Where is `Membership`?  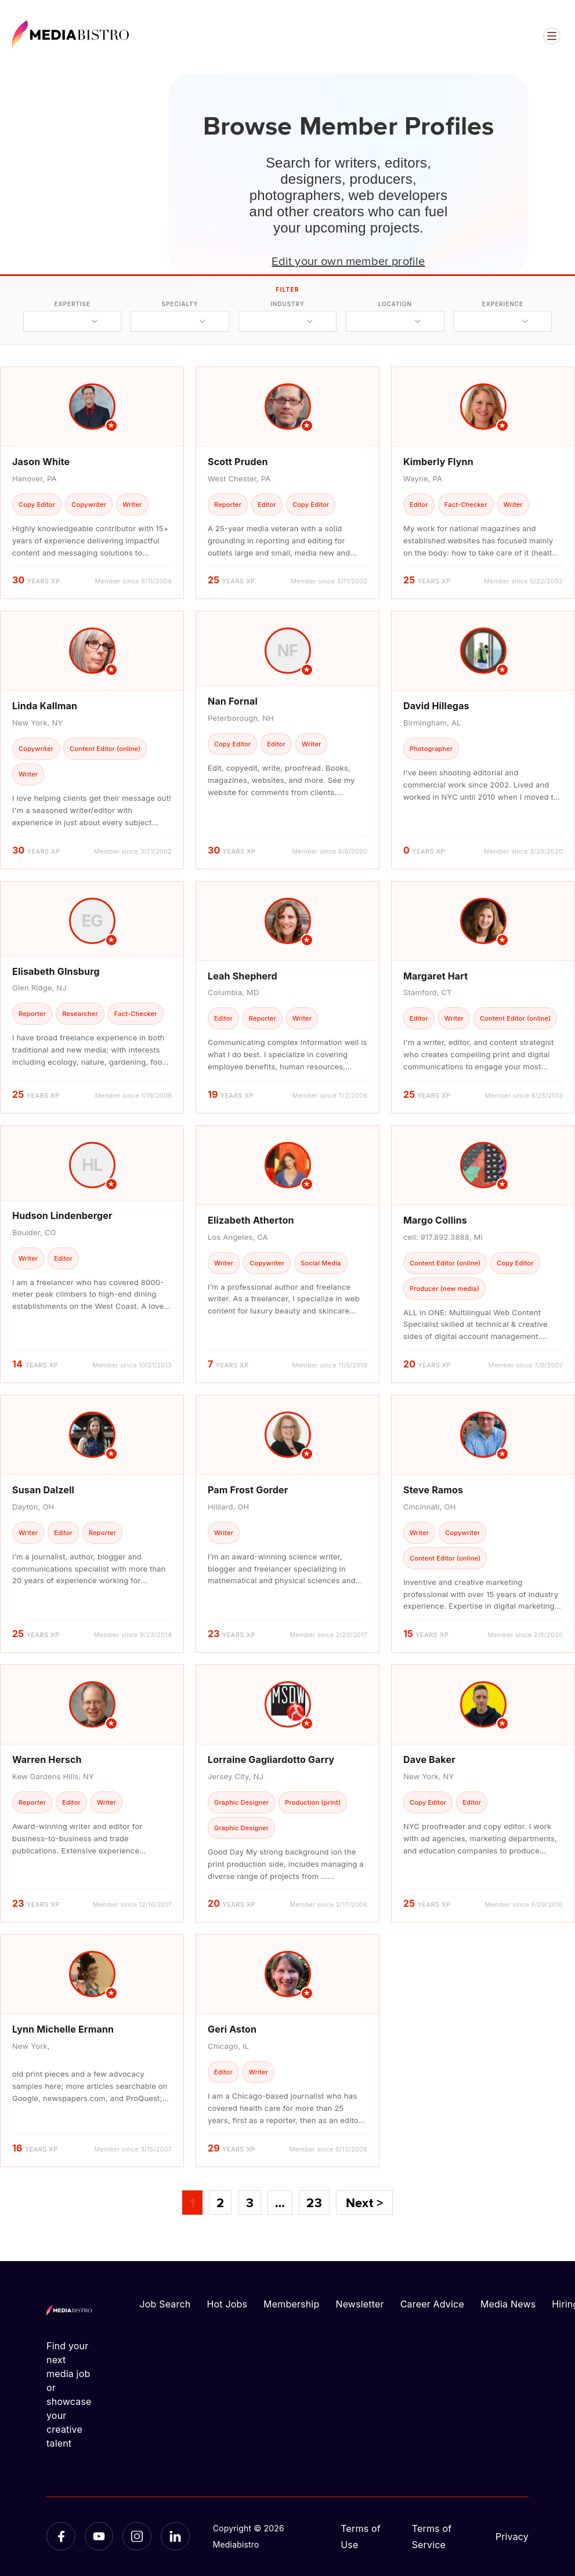
Membership is located at coordinates (291, 2304).